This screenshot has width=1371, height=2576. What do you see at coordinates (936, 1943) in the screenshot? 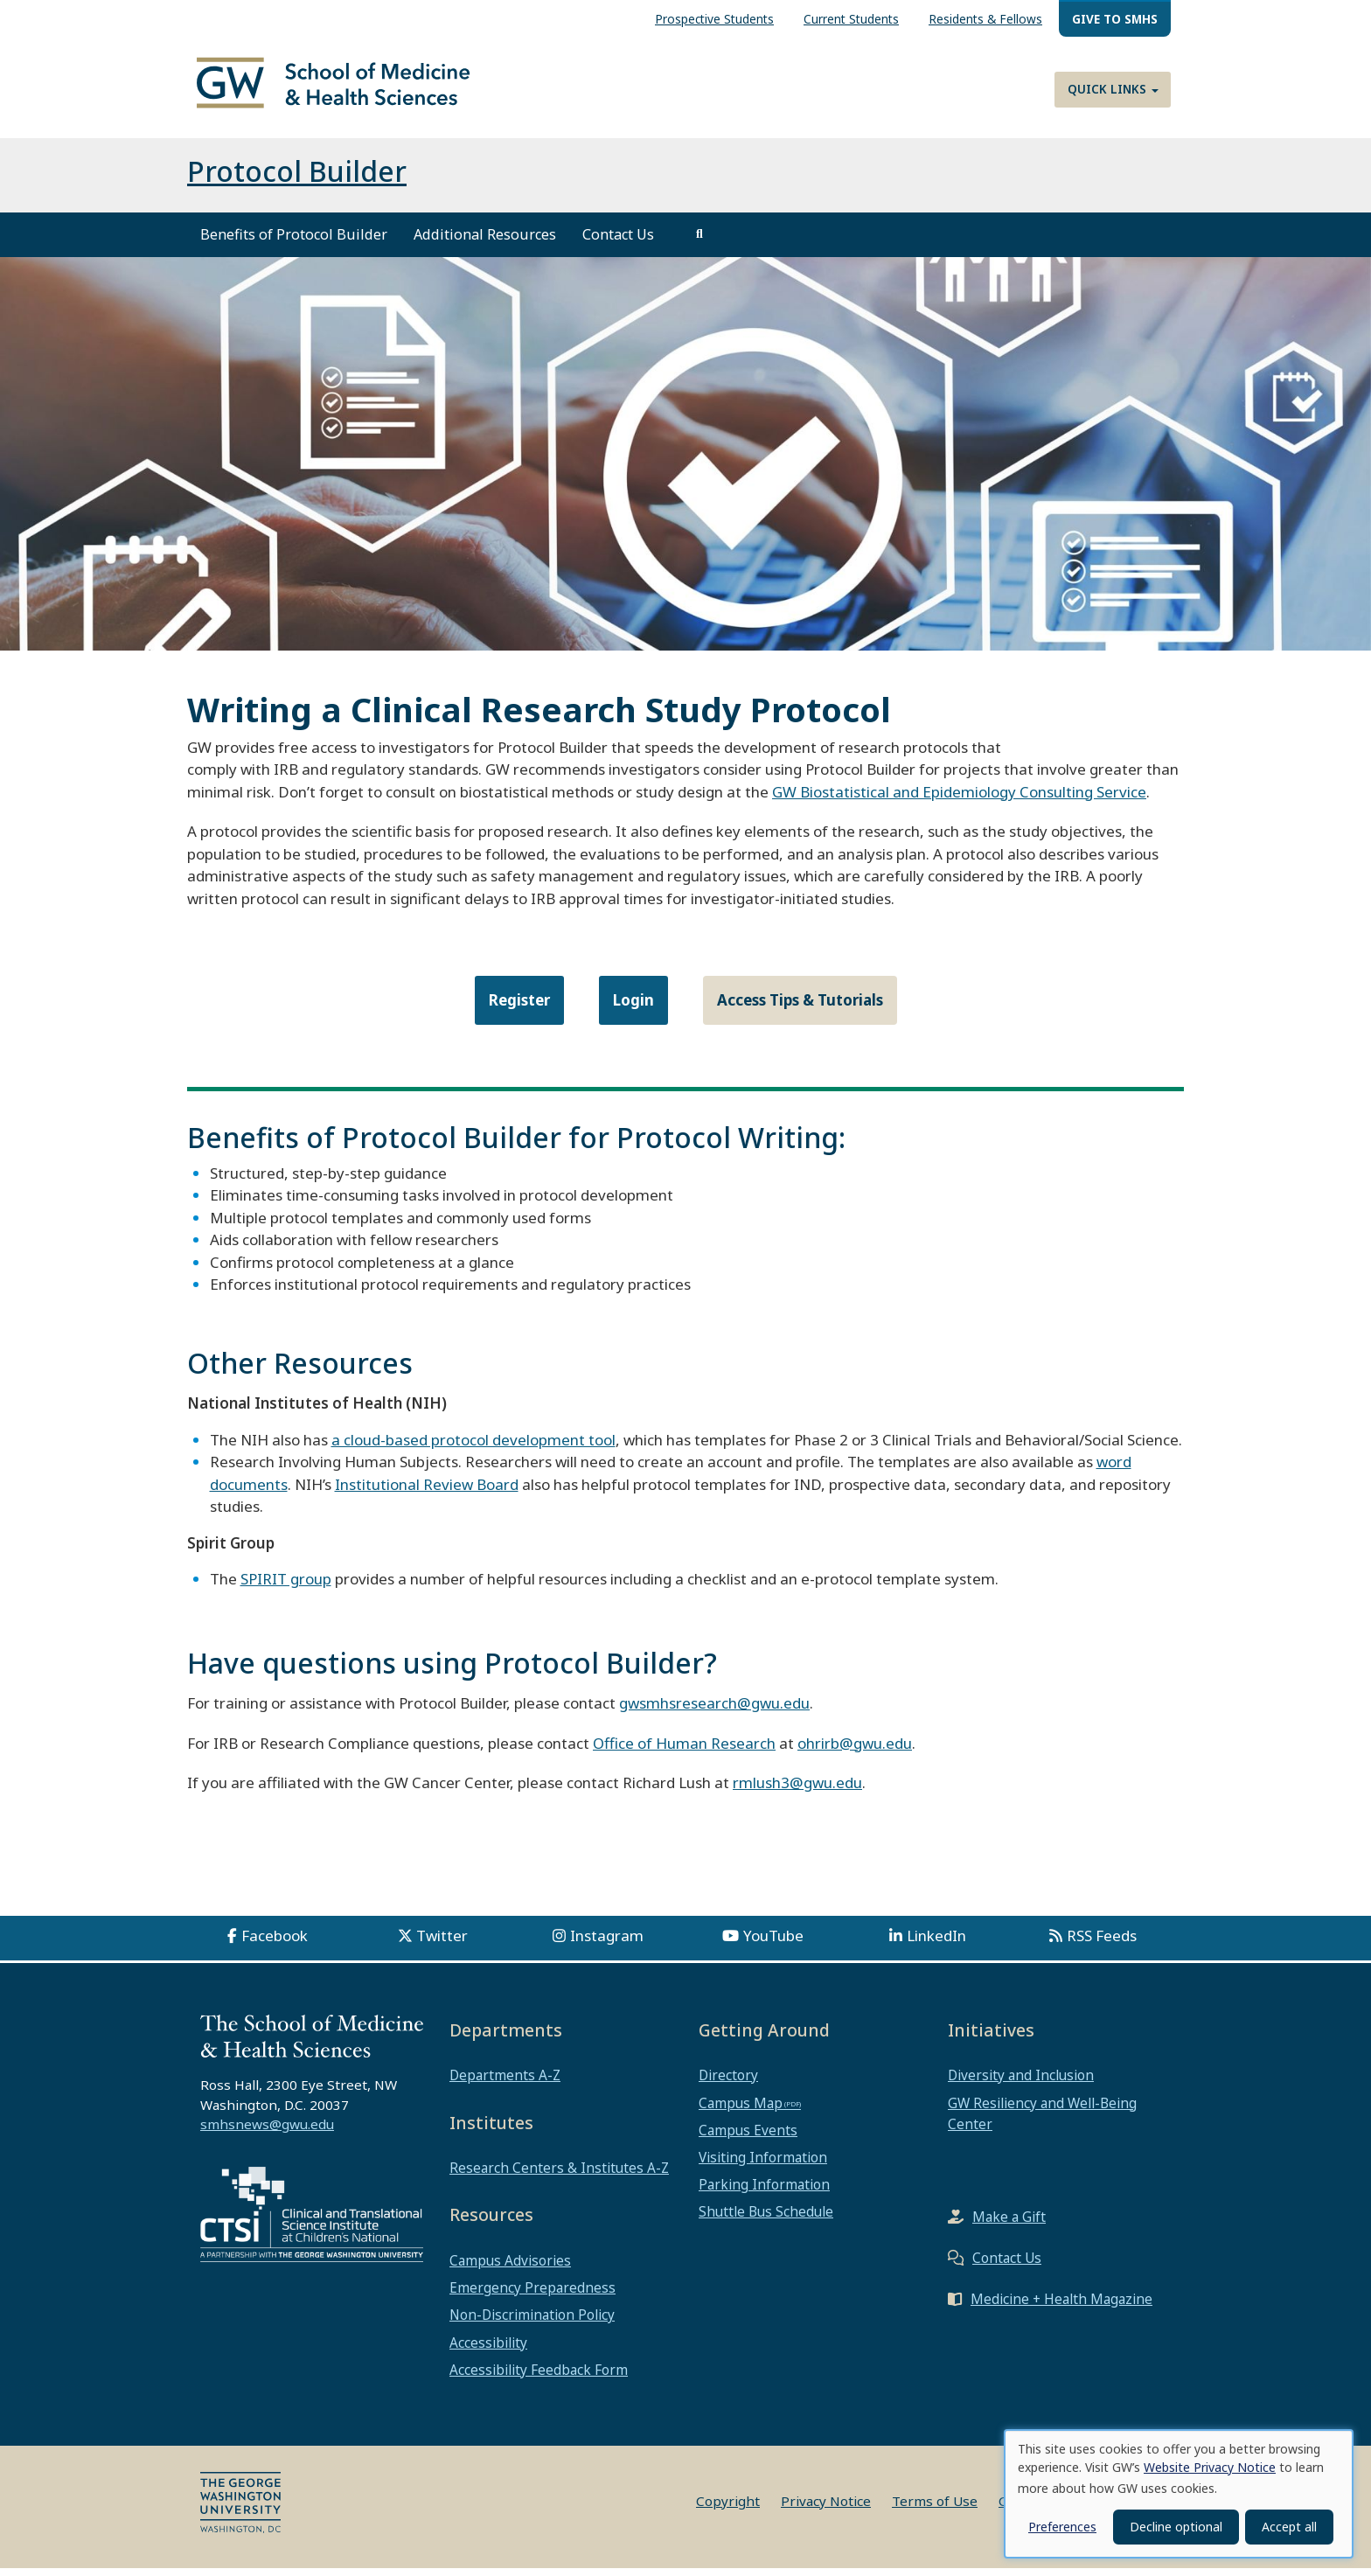
I see `LinkedIn` at bounding box center [936, 1943].